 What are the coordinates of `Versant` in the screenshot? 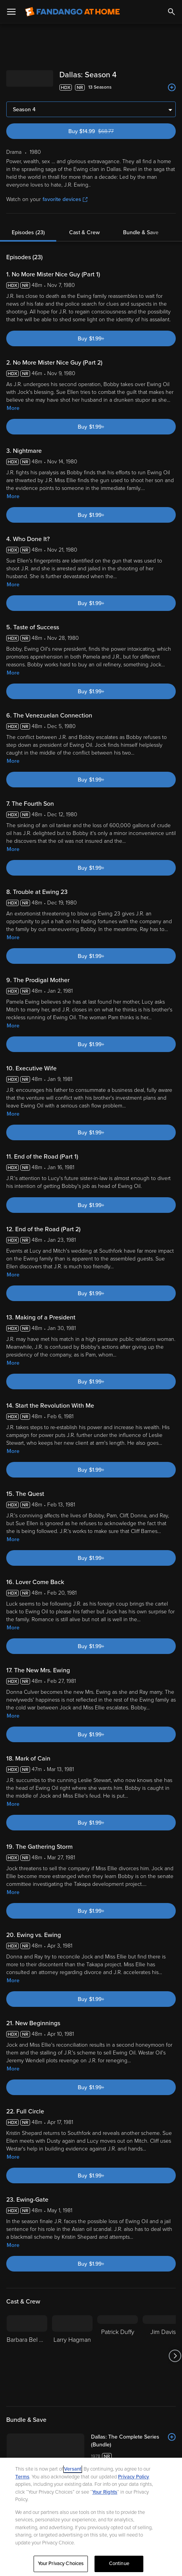 It's located at (72, 2469).